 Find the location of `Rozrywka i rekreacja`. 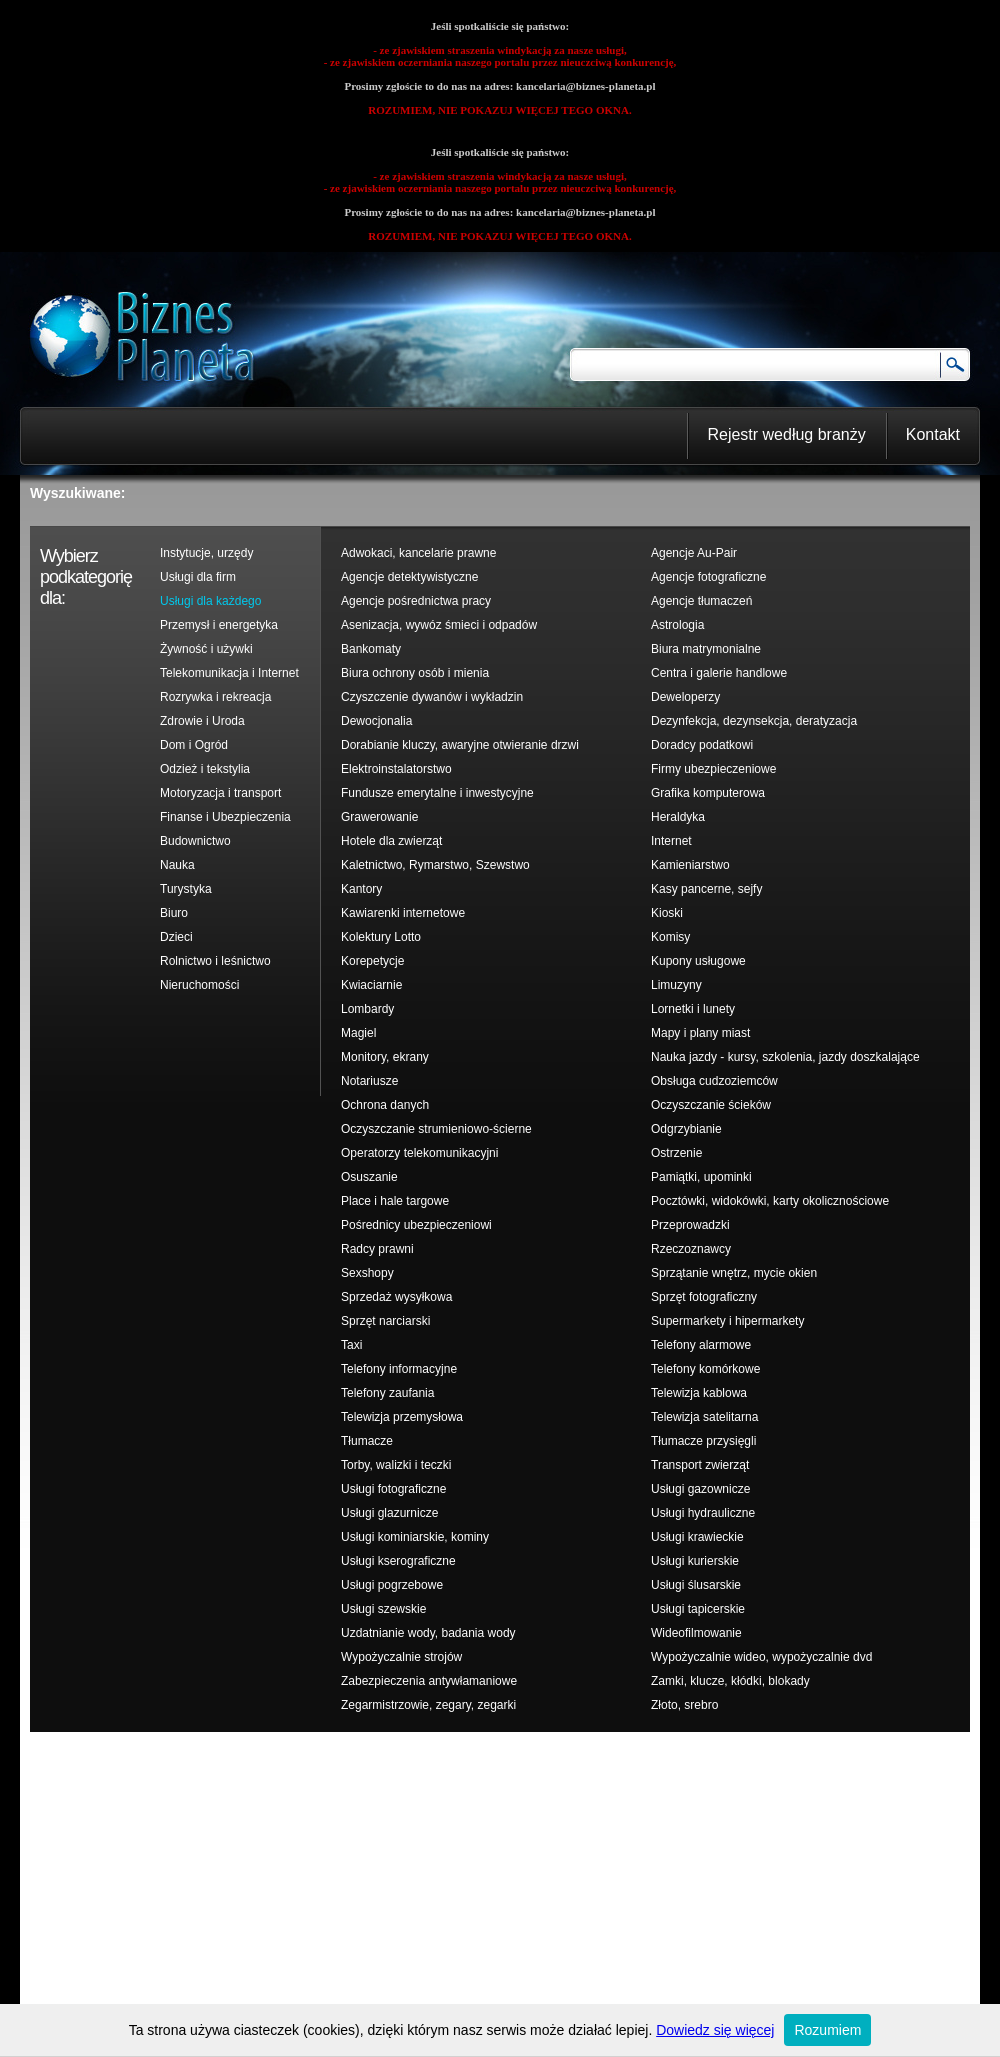

Rozrywka i rekreacja is located at coordinates (215, 697).